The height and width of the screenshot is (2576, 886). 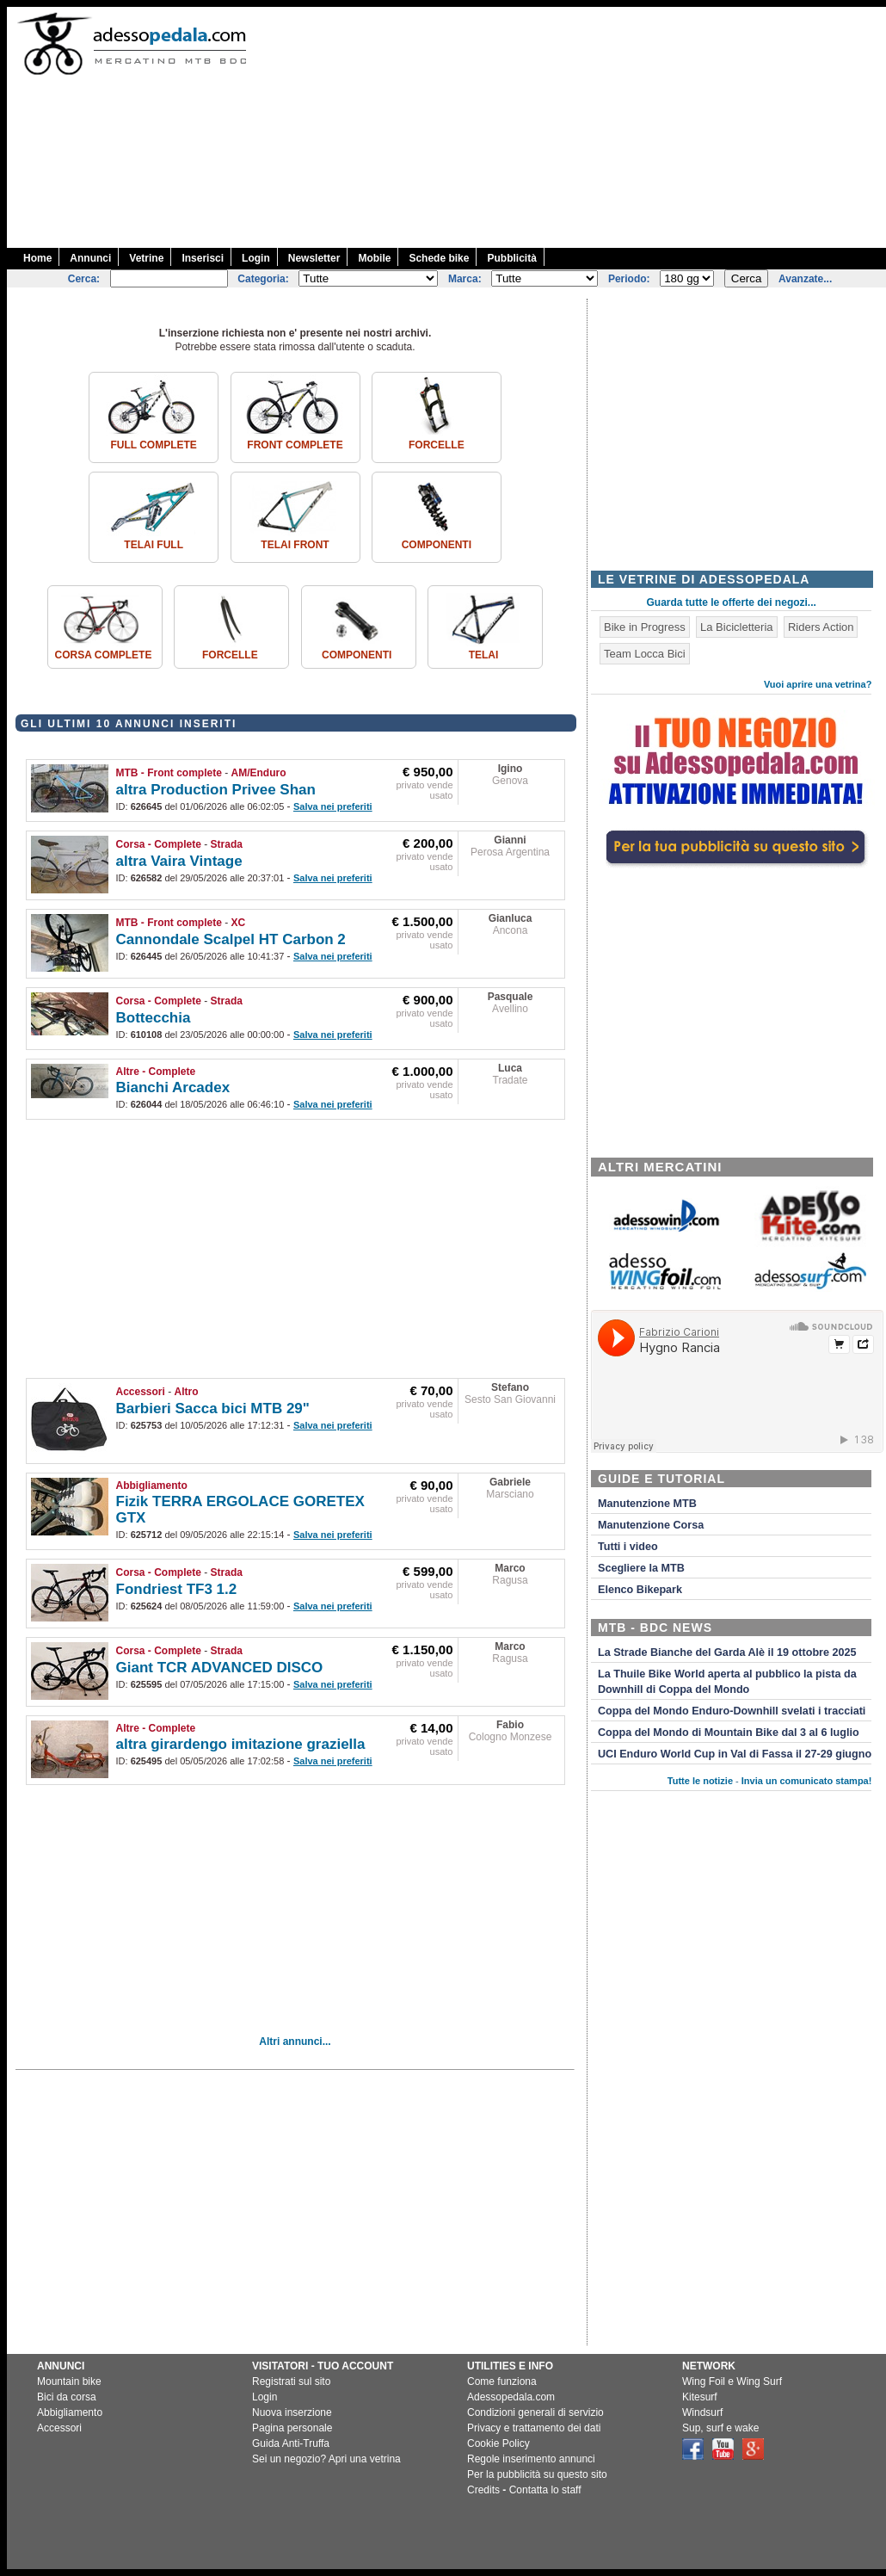 What do you see at coordinates (483, 2490) in the screenshot?
I see `Credits` at bounding box center [483, 2490].